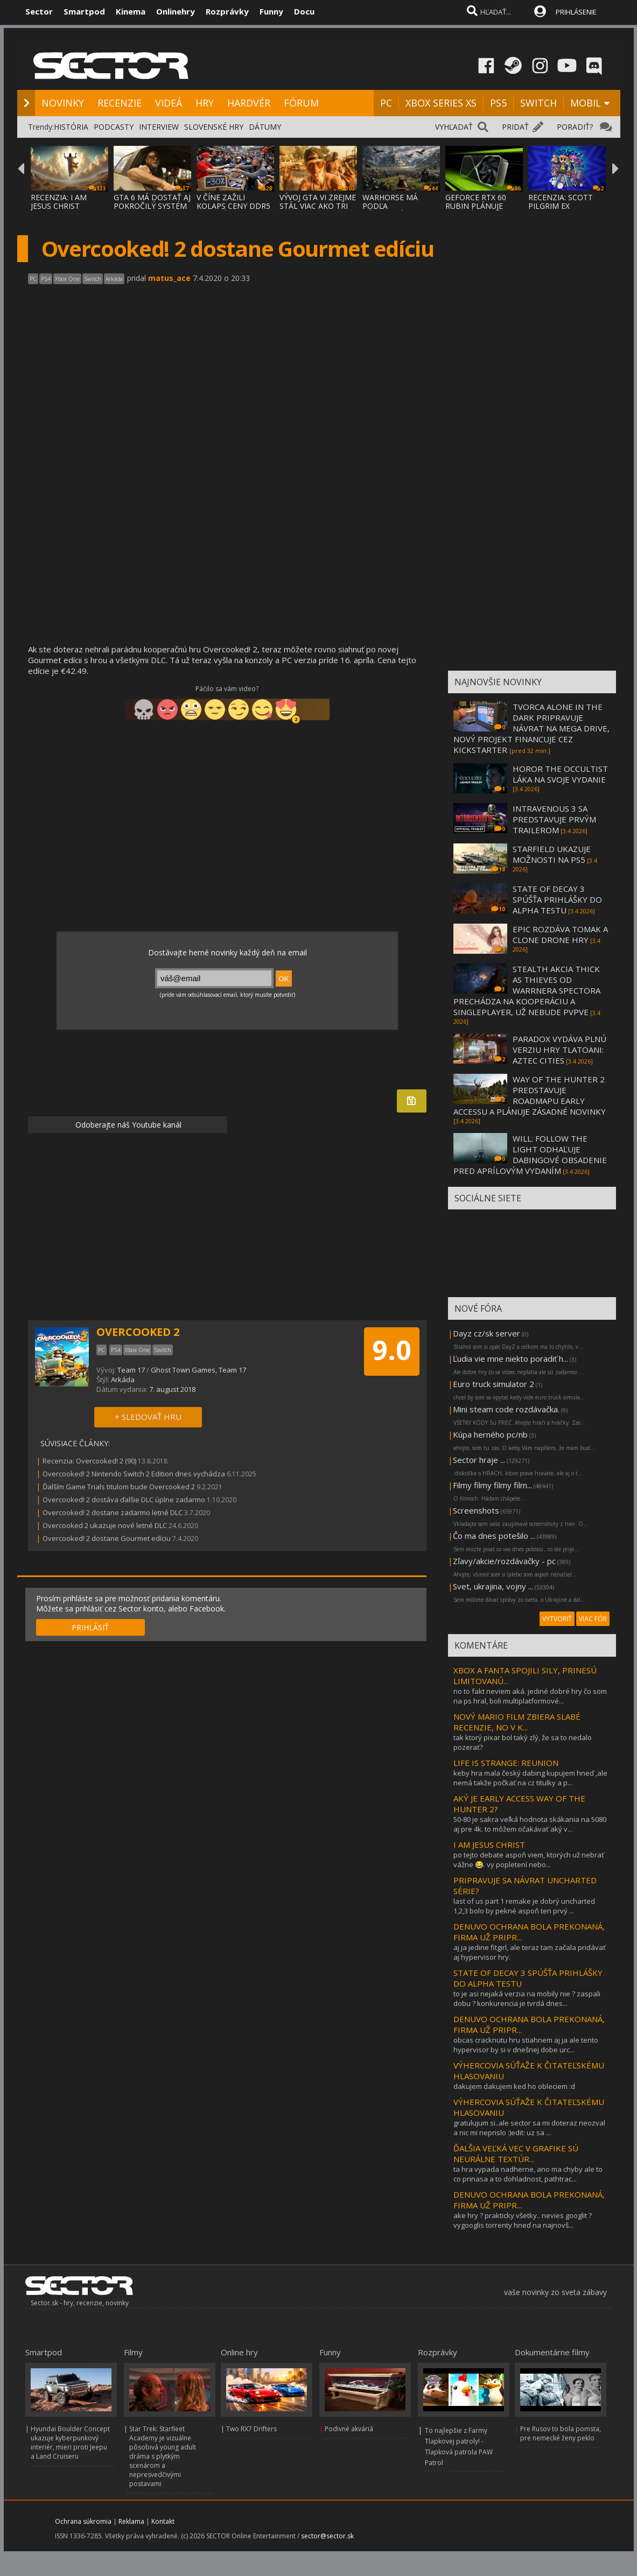 The height and width of the screenshot is (2576, 637). Describe the element at coordinates (528, 1859) in the screenshot. I see `po tejto debate aspoň viem, ktorých už nebrať vážne 😂. vy popletení nebo...` at that location.